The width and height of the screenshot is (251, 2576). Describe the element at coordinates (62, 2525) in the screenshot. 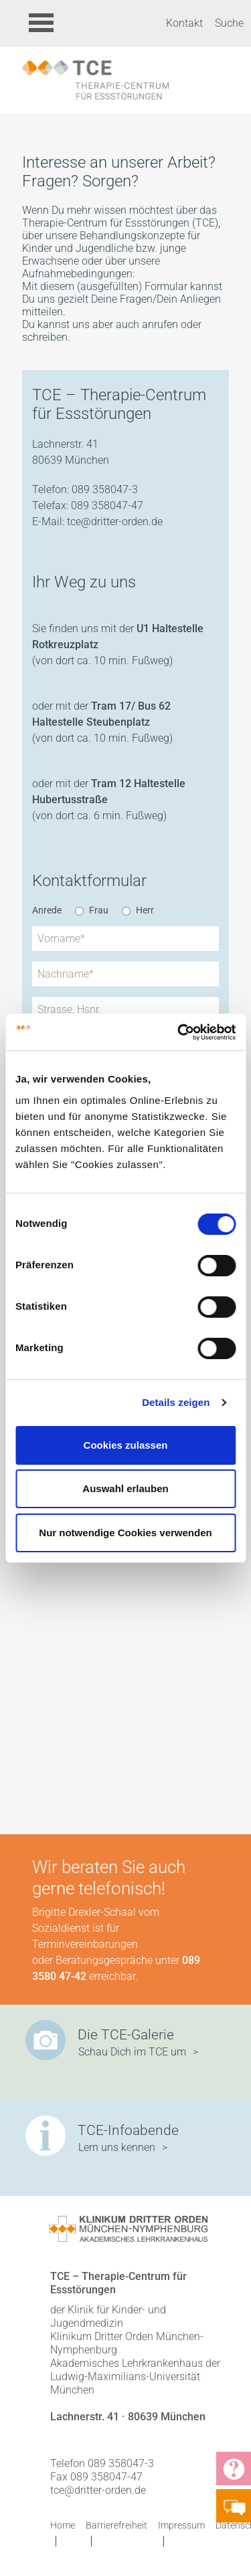

I see `Home` at that location.